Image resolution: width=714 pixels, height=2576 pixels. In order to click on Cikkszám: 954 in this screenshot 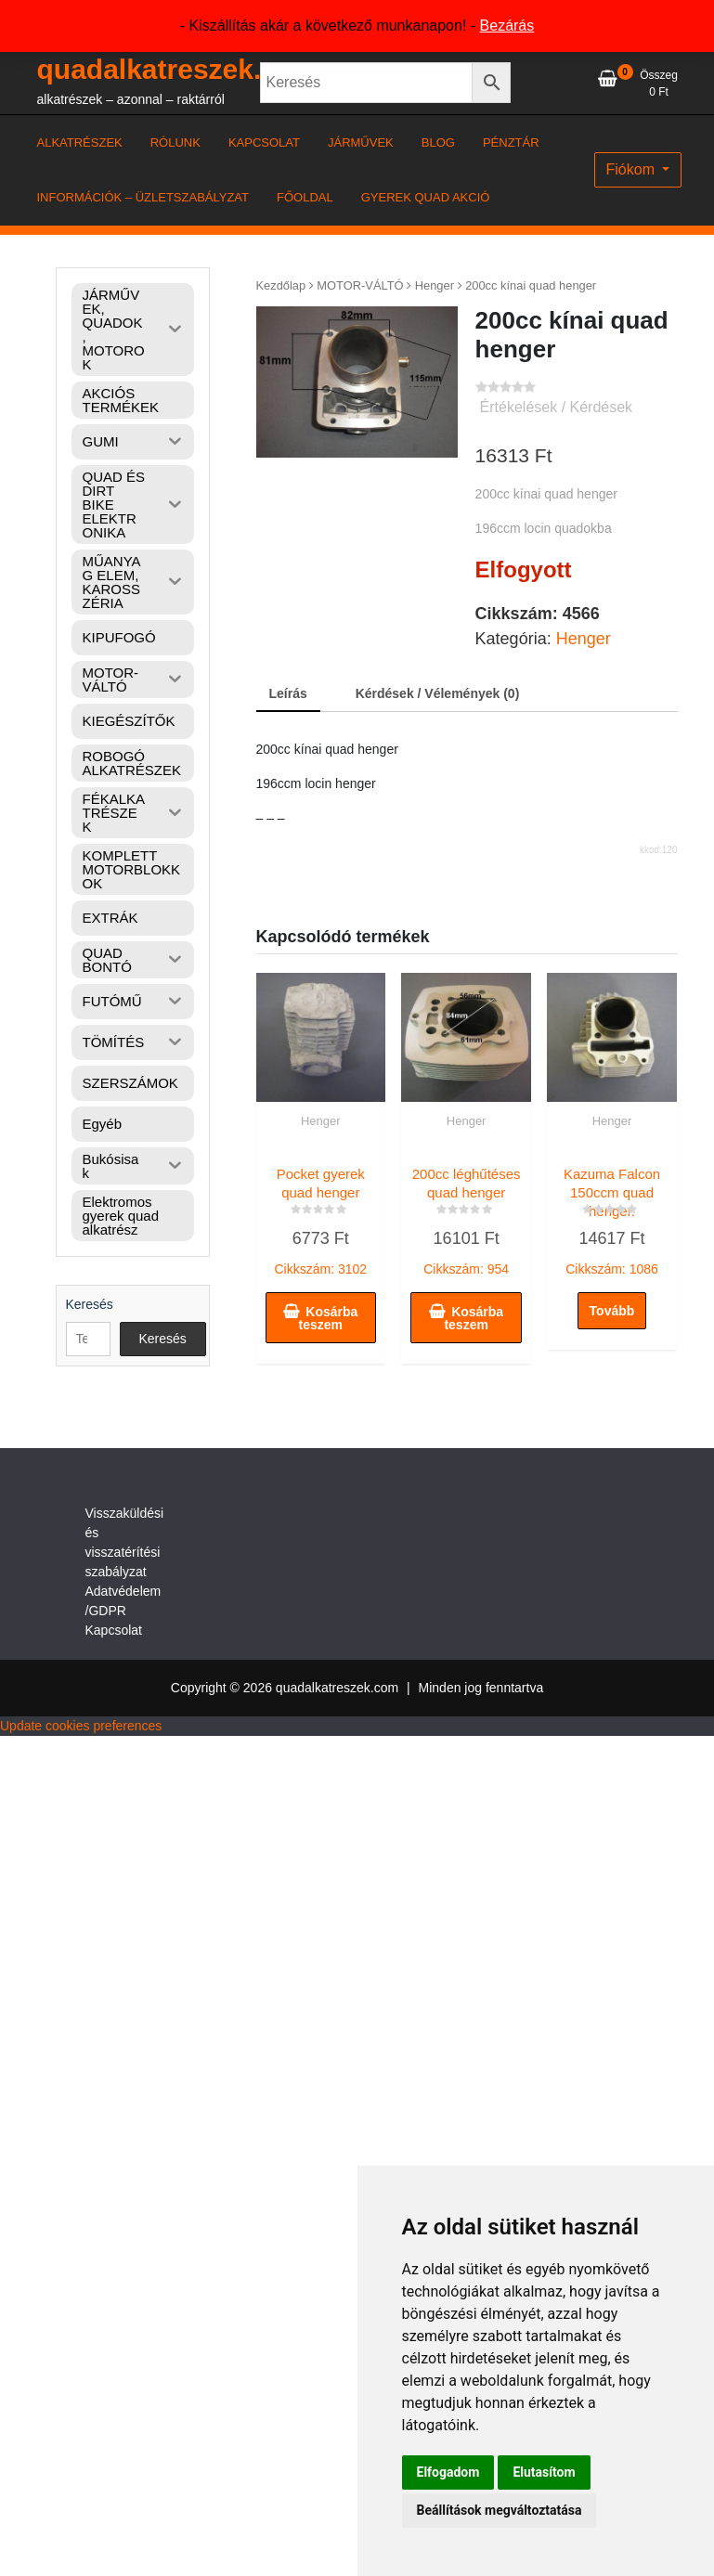, I will do `click(466, 1217)`.